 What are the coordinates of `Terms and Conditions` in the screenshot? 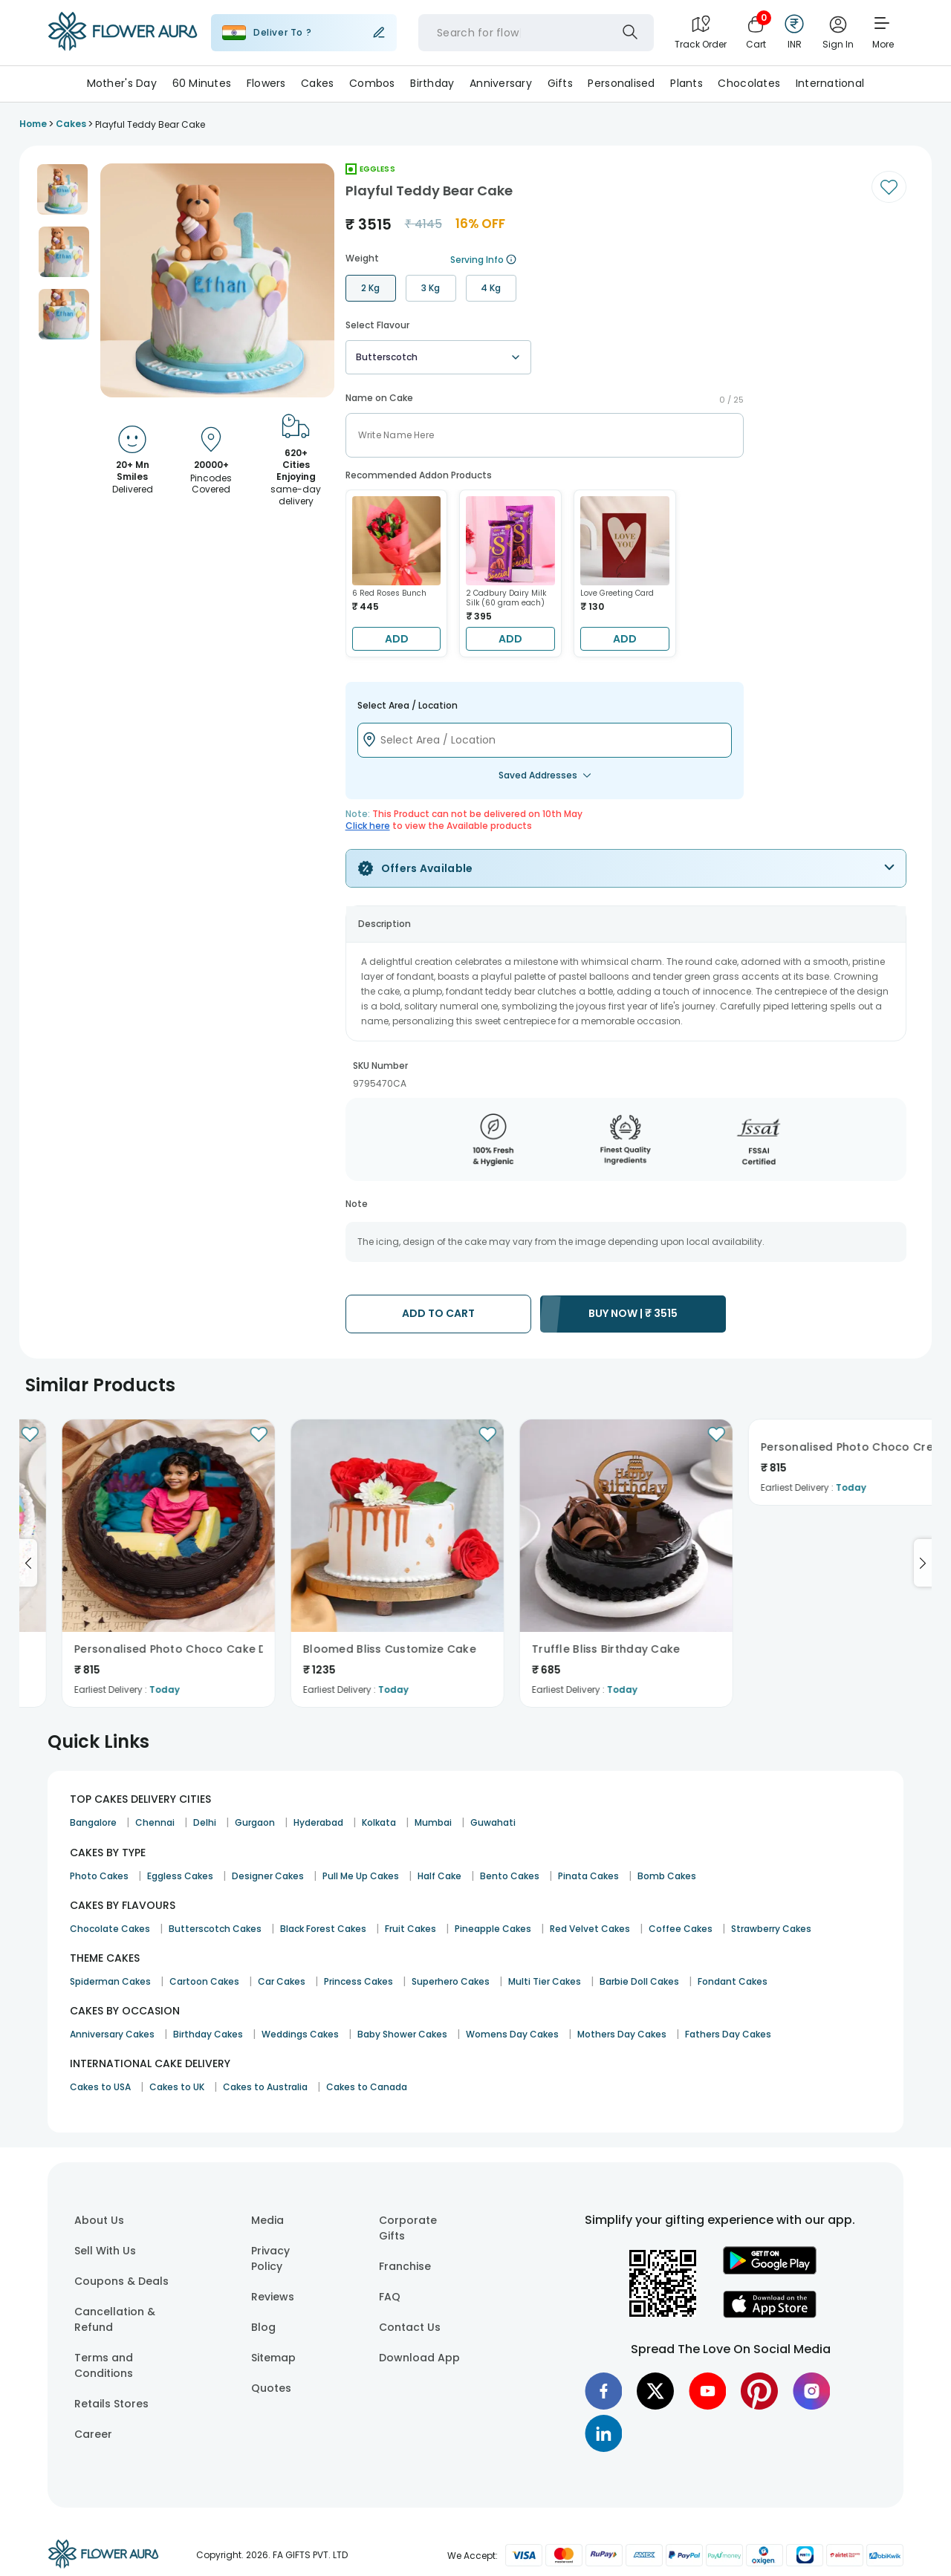 It's located at (103, 2365).